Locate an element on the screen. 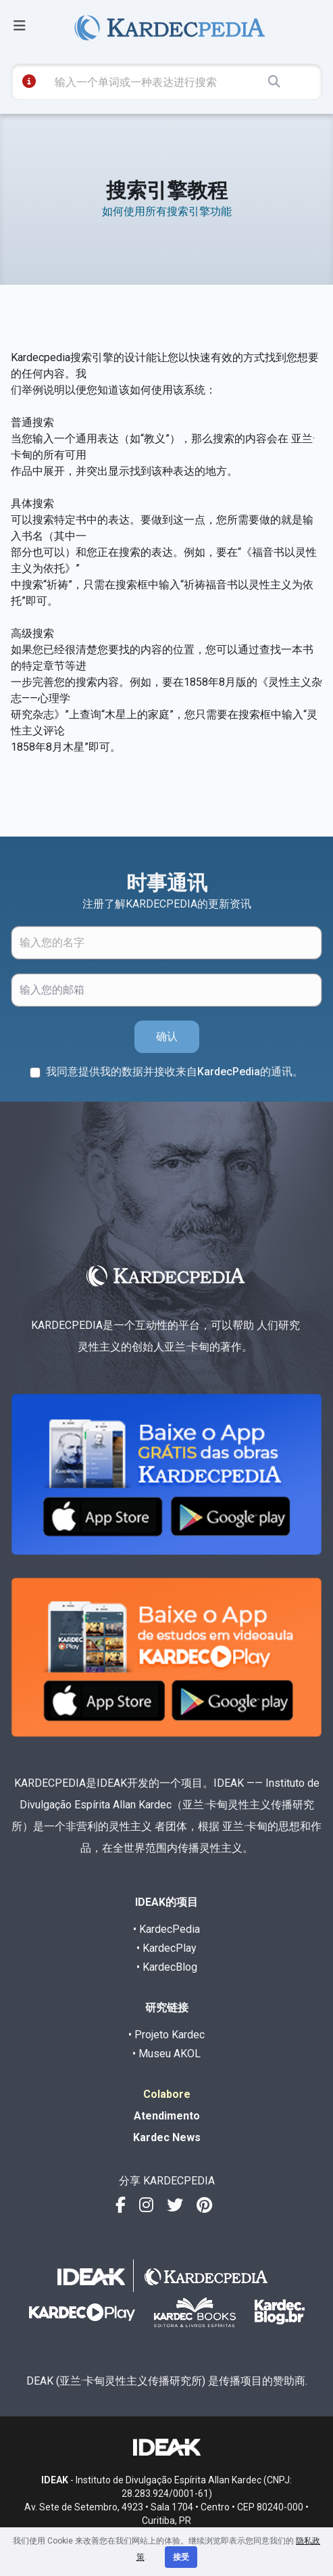  • KardecPedia is located at coordinates (166, 1929).